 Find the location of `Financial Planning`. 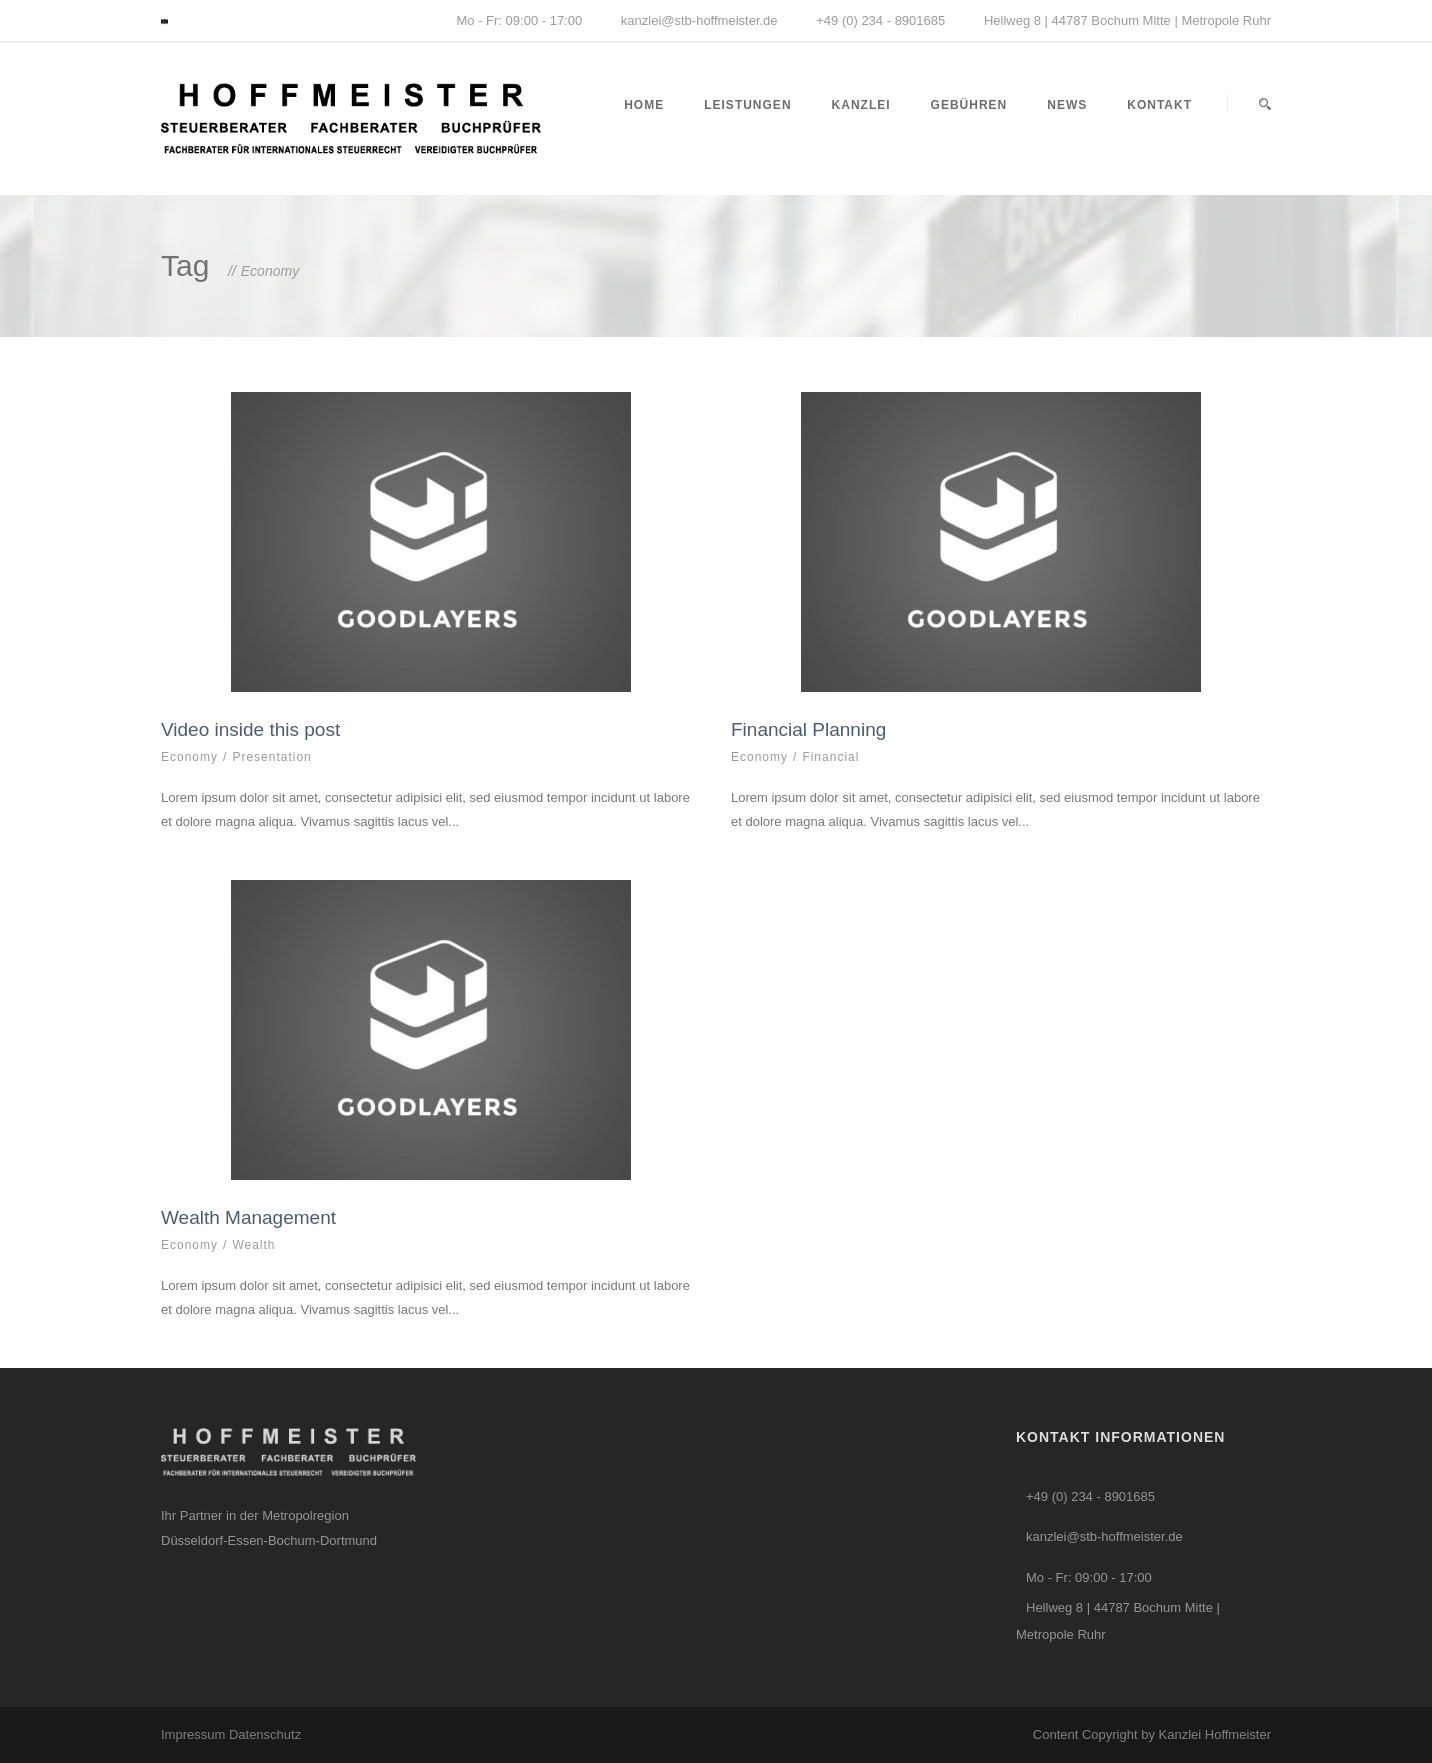

Financial Planning is located at coordinates (808, 729).